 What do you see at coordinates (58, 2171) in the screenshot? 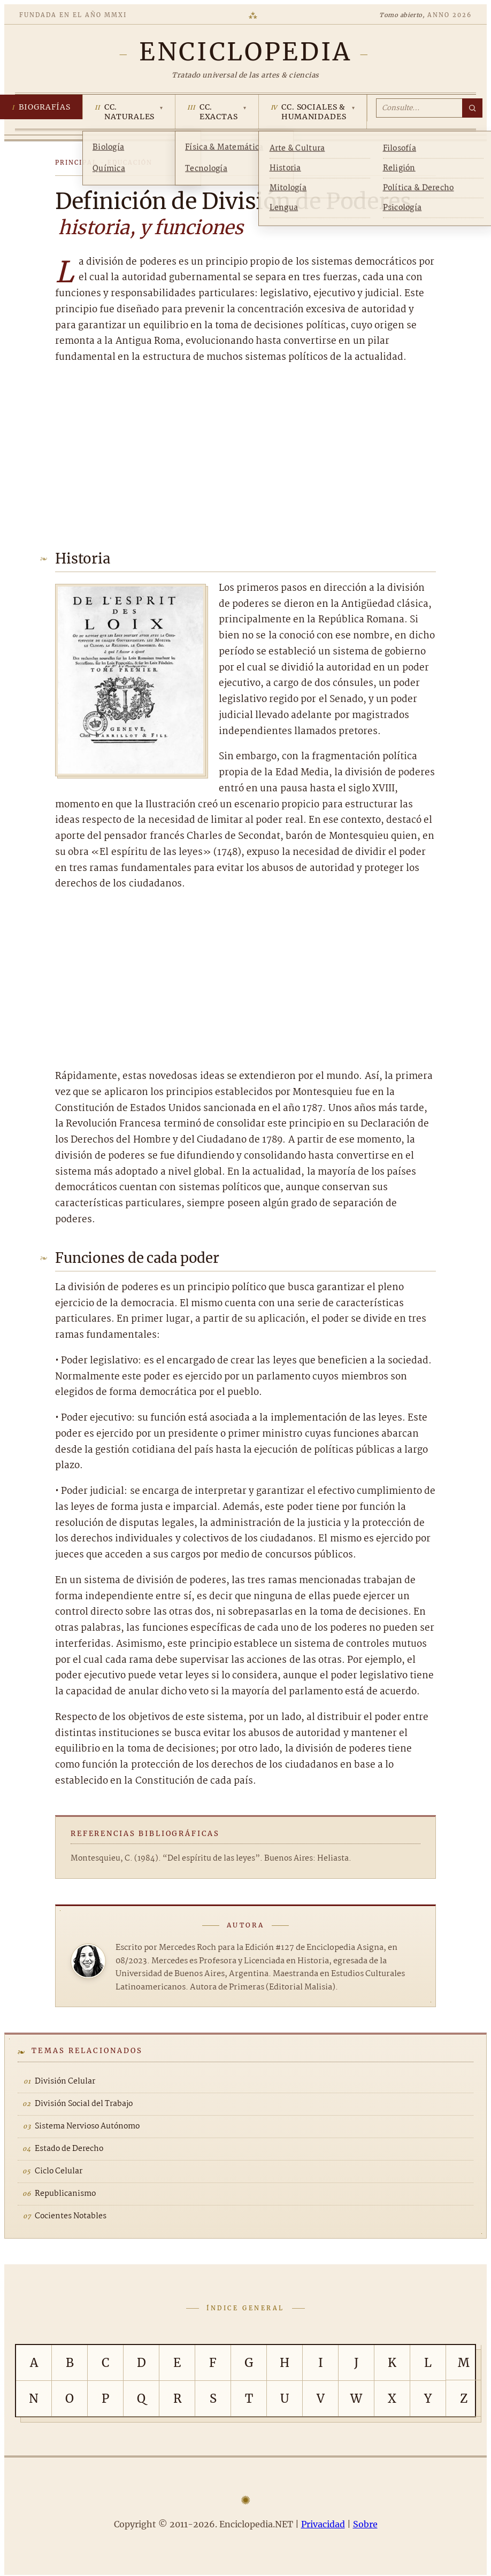
I see `Ciclo Celular` at bounding box center [58, 2171].